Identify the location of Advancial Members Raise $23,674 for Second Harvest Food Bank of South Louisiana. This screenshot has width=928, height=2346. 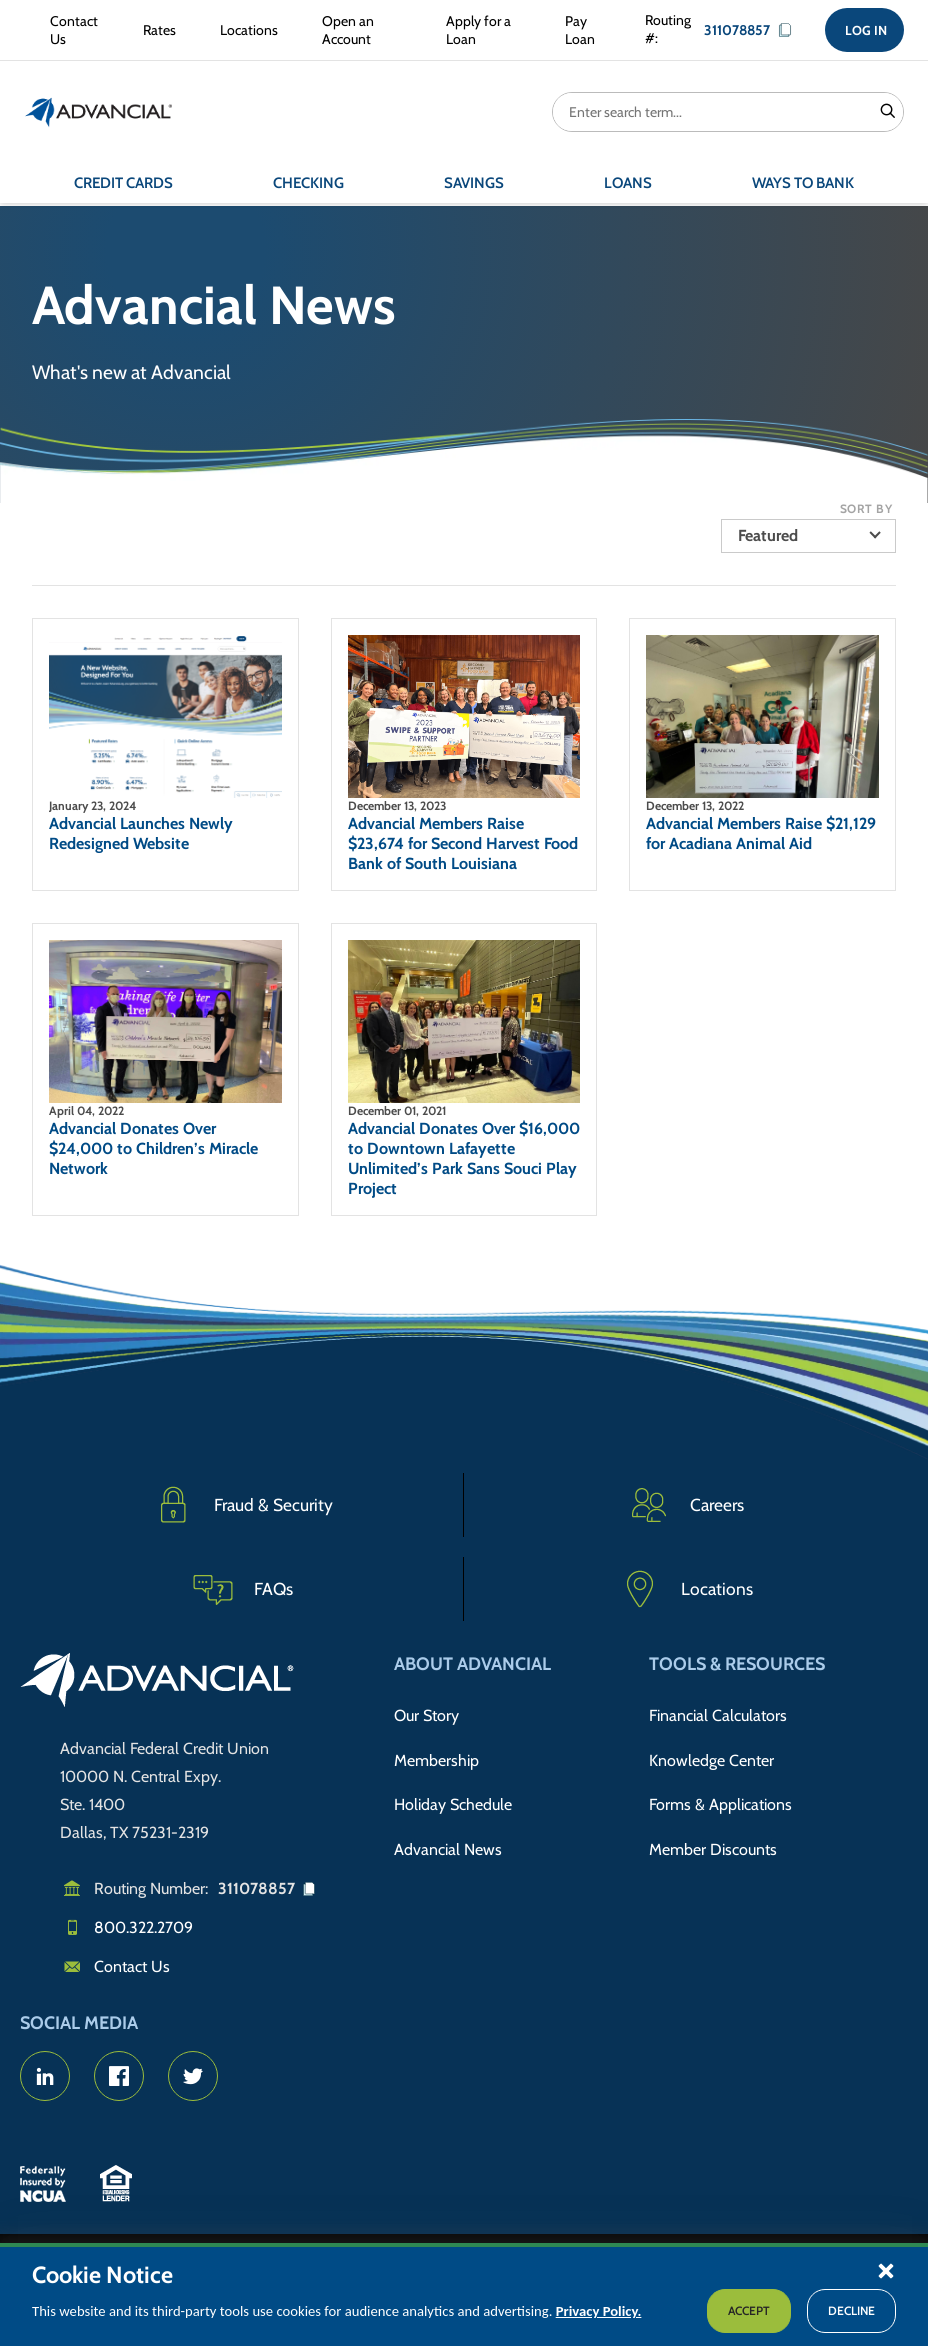
(463, 843).